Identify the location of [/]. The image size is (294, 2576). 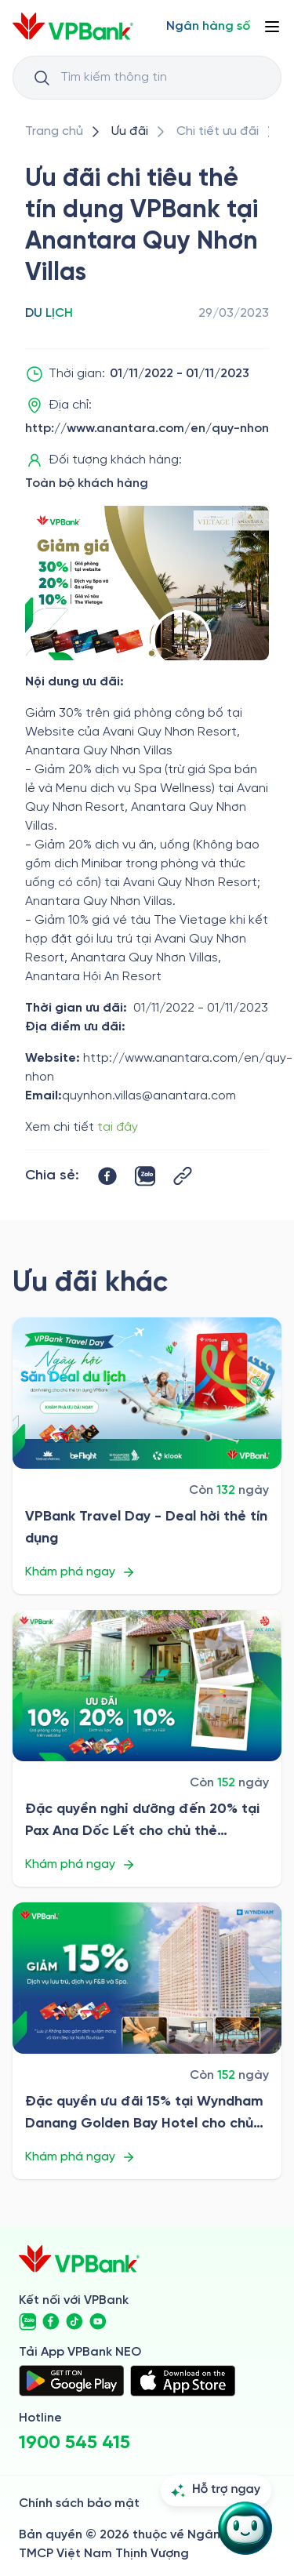
(73, 26).